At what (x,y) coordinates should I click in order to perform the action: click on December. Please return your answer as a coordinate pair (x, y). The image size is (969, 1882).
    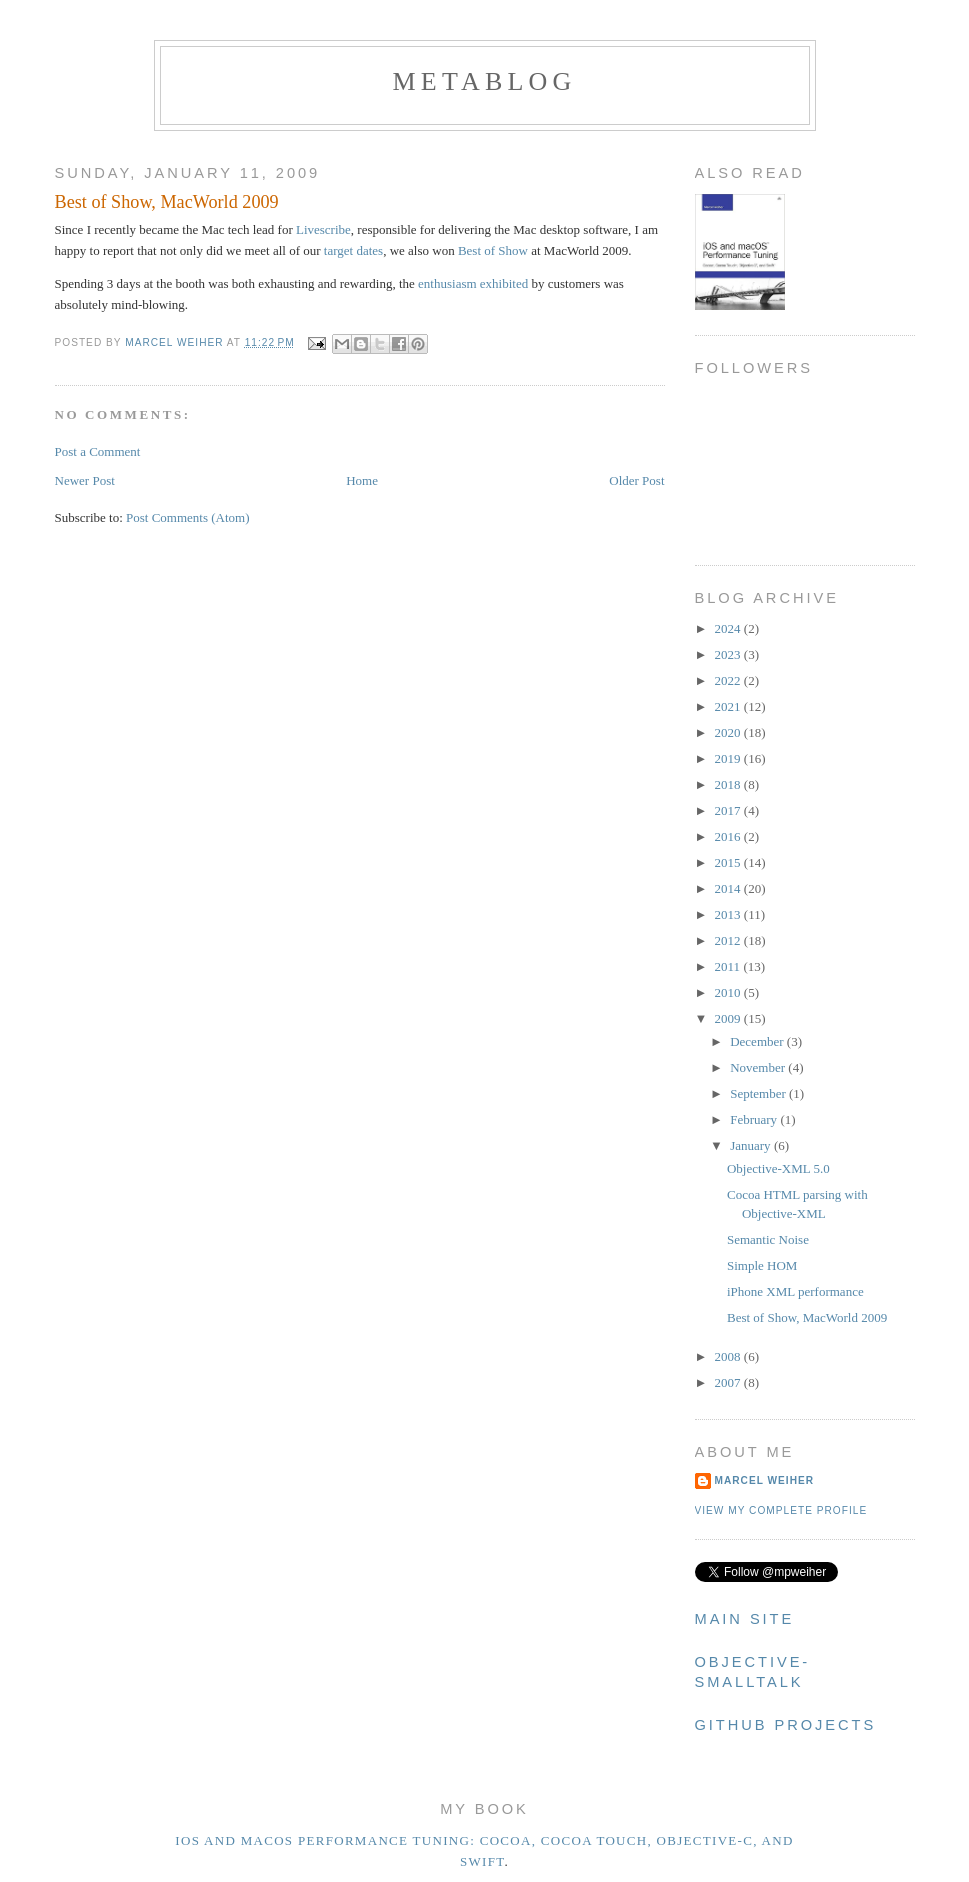
    Looking at the image, I should click on (758, 1041).